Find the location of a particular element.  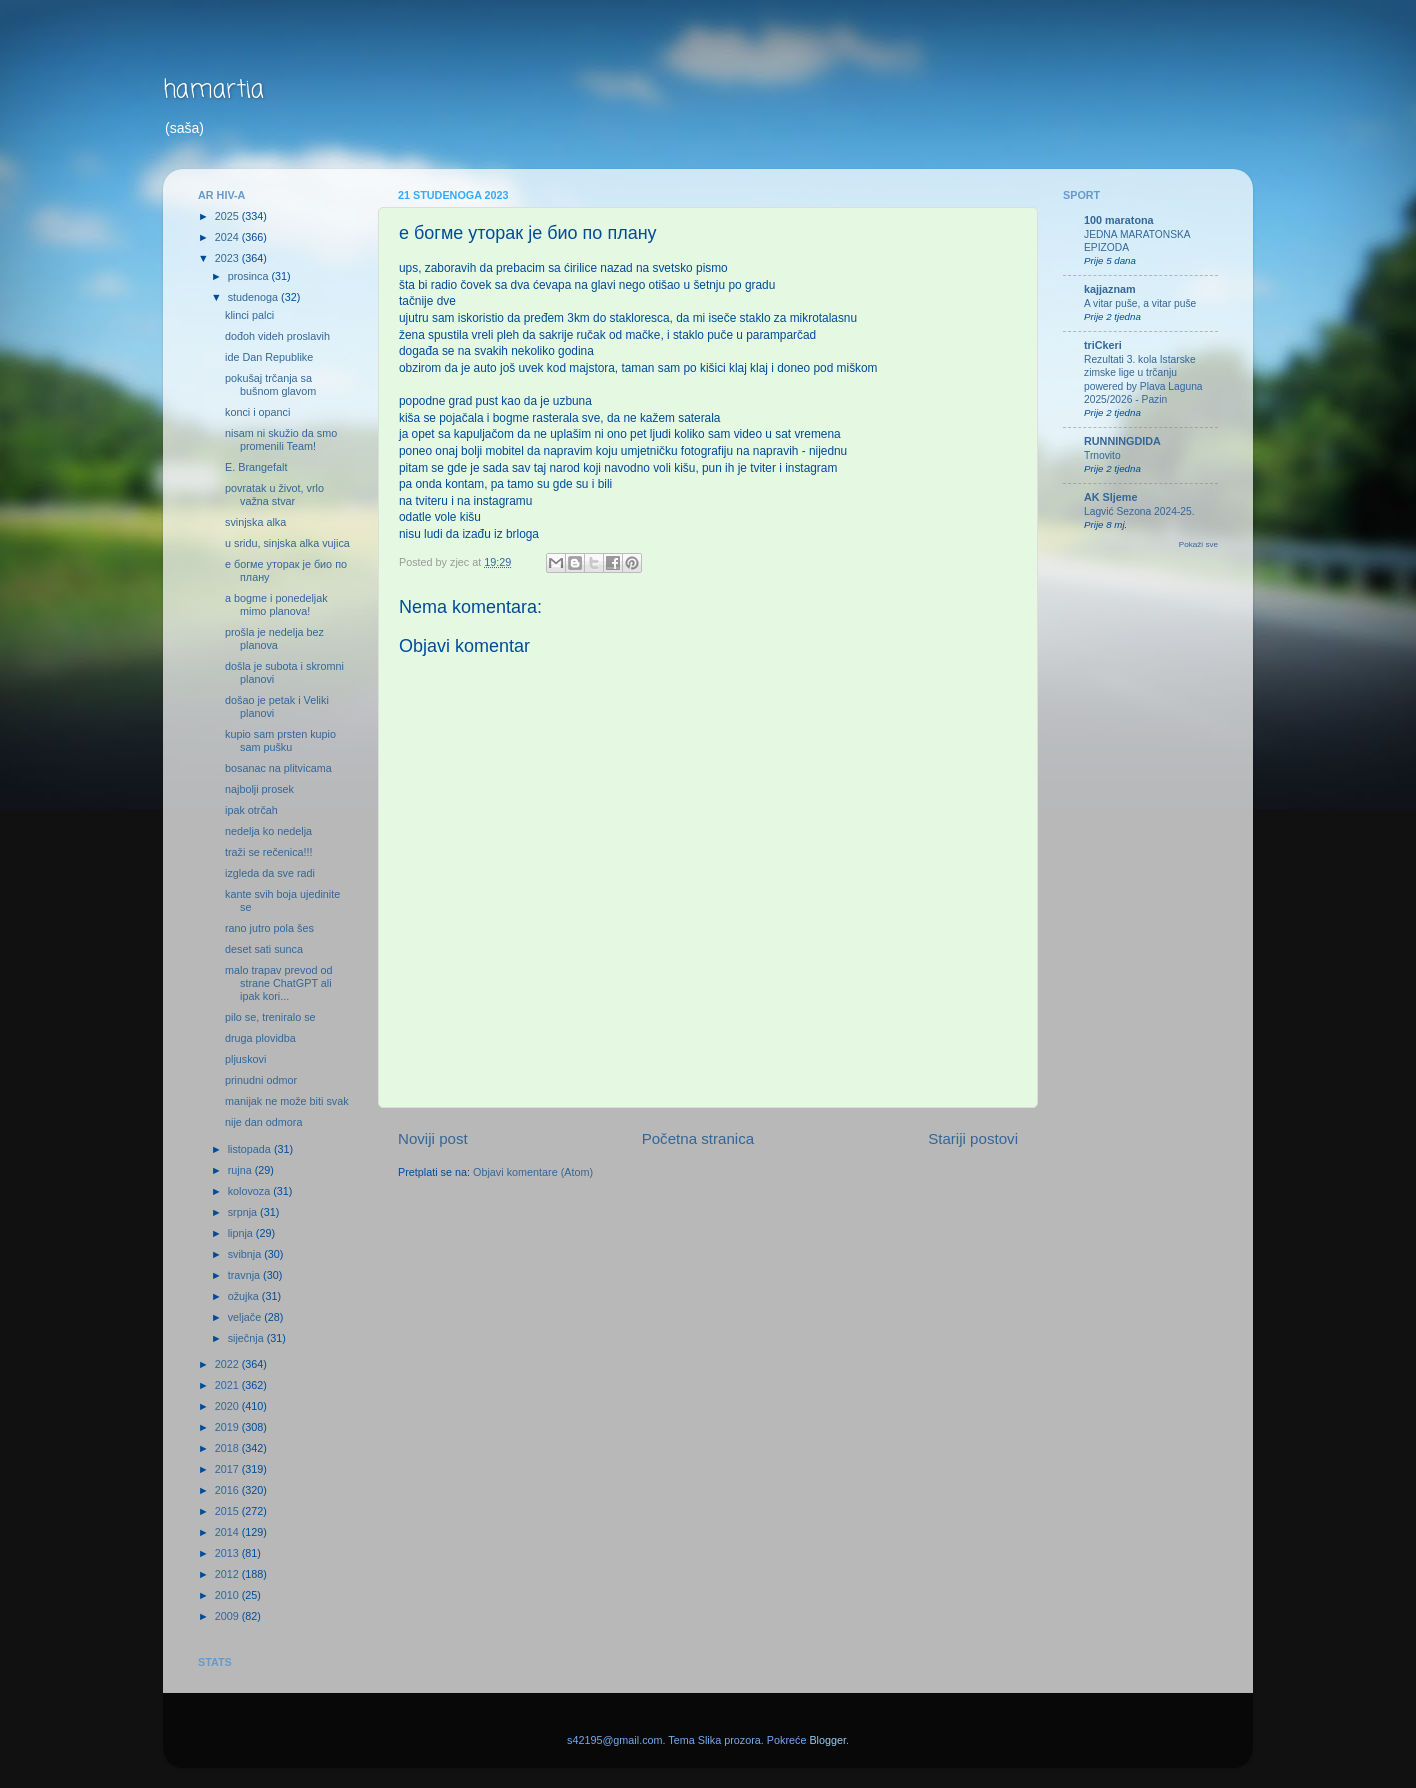

traži se rečenica!!! is located at coordinates (269, 852).